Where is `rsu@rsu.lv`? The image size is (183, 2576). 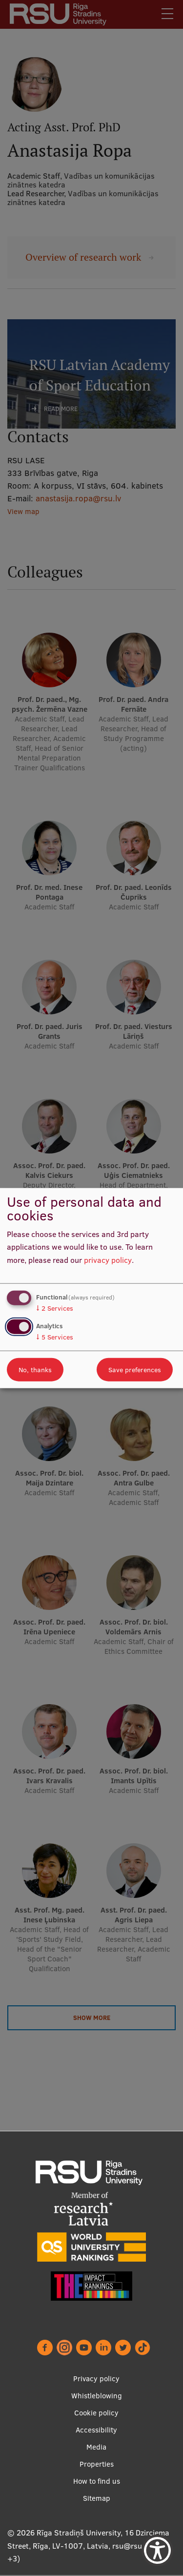
rsu@rsu.lv is located at coordinates (131, 2545).